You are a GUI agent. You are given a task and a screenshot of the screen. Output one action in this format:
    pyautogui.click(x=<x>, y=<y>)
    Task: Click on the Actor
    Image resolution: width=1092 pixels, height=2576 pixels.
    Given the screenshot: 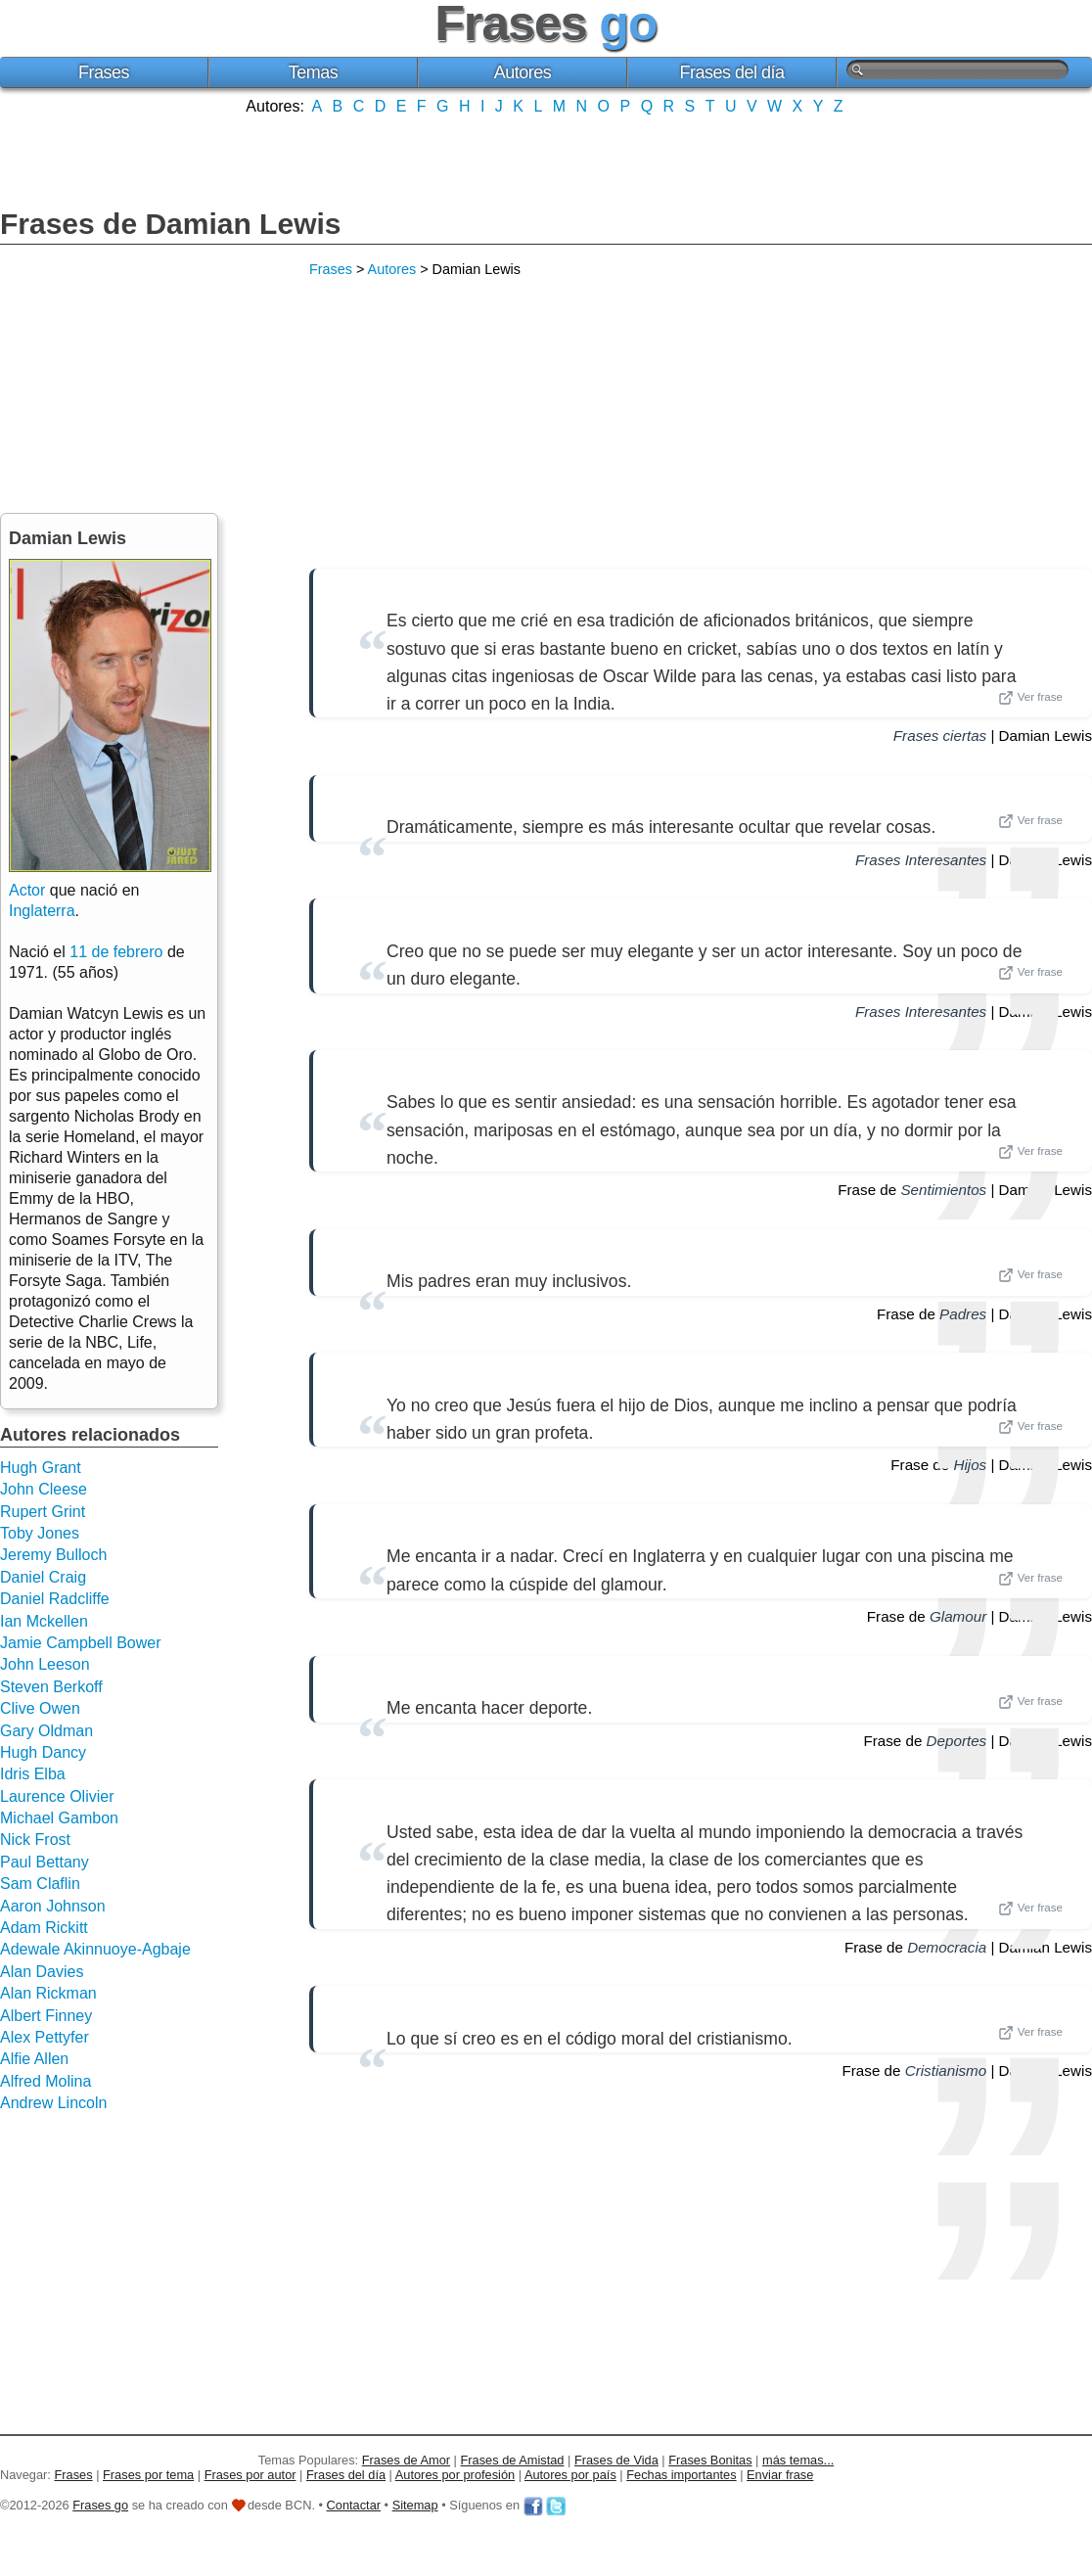 What is the action you would take?
    pyautogui.click(x=27, y=890)
    